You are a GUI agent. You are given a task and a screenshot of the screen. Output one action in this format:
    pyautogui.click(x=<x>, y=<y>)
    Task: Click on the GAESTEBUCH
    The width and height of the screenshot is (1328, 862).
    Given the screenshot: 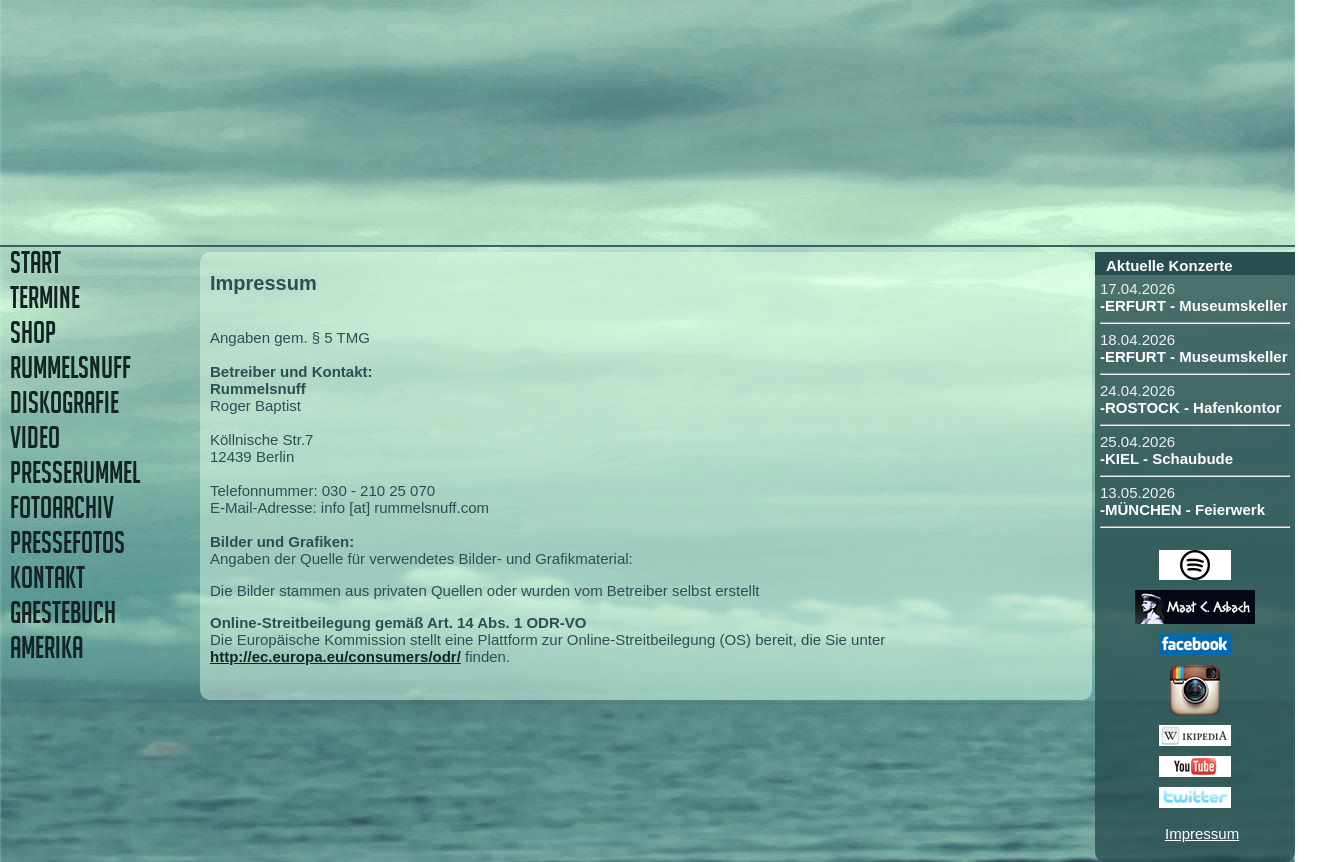 What is the action you would take?
    pyautogui.click(x=63, y=612)
    